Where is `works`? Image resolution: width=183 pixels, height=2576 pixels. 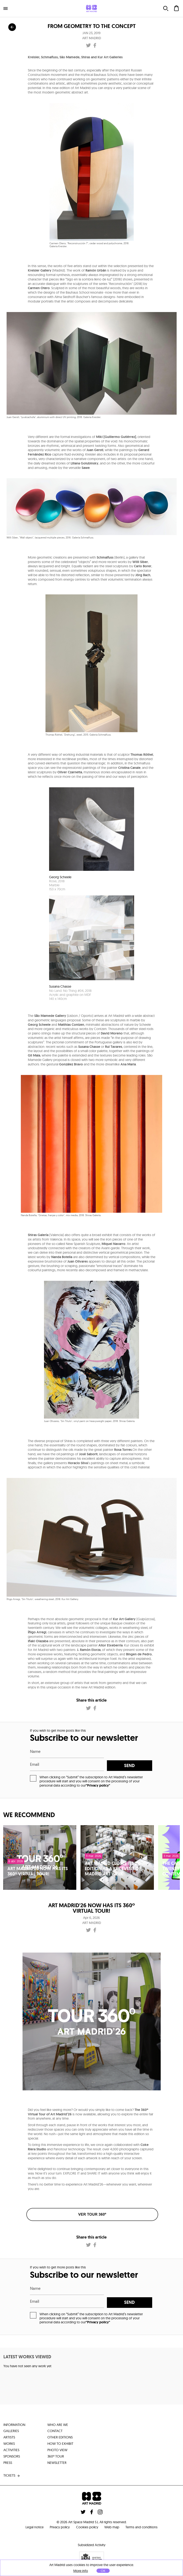 works is located at coordinates (9, 2444).